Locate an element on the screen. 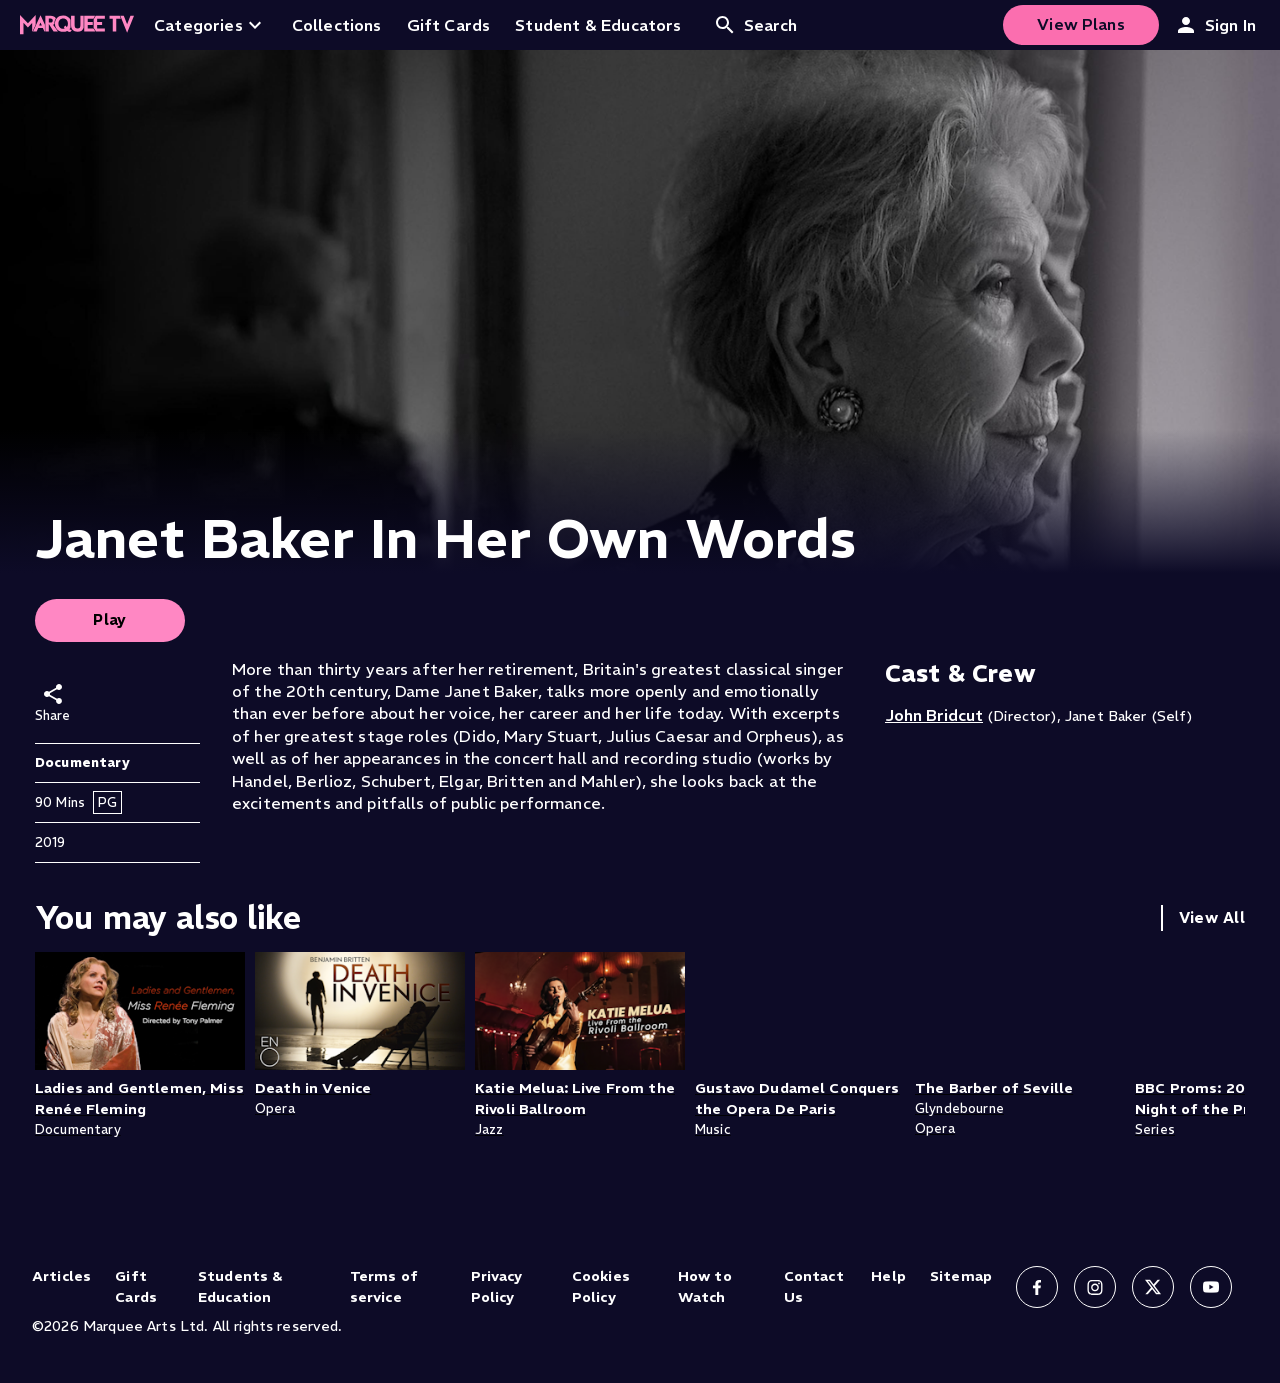 The width and height of the screenshot is (1280, 1383). [Follow us on Instagram] is located at coordinates (1095, 1287).